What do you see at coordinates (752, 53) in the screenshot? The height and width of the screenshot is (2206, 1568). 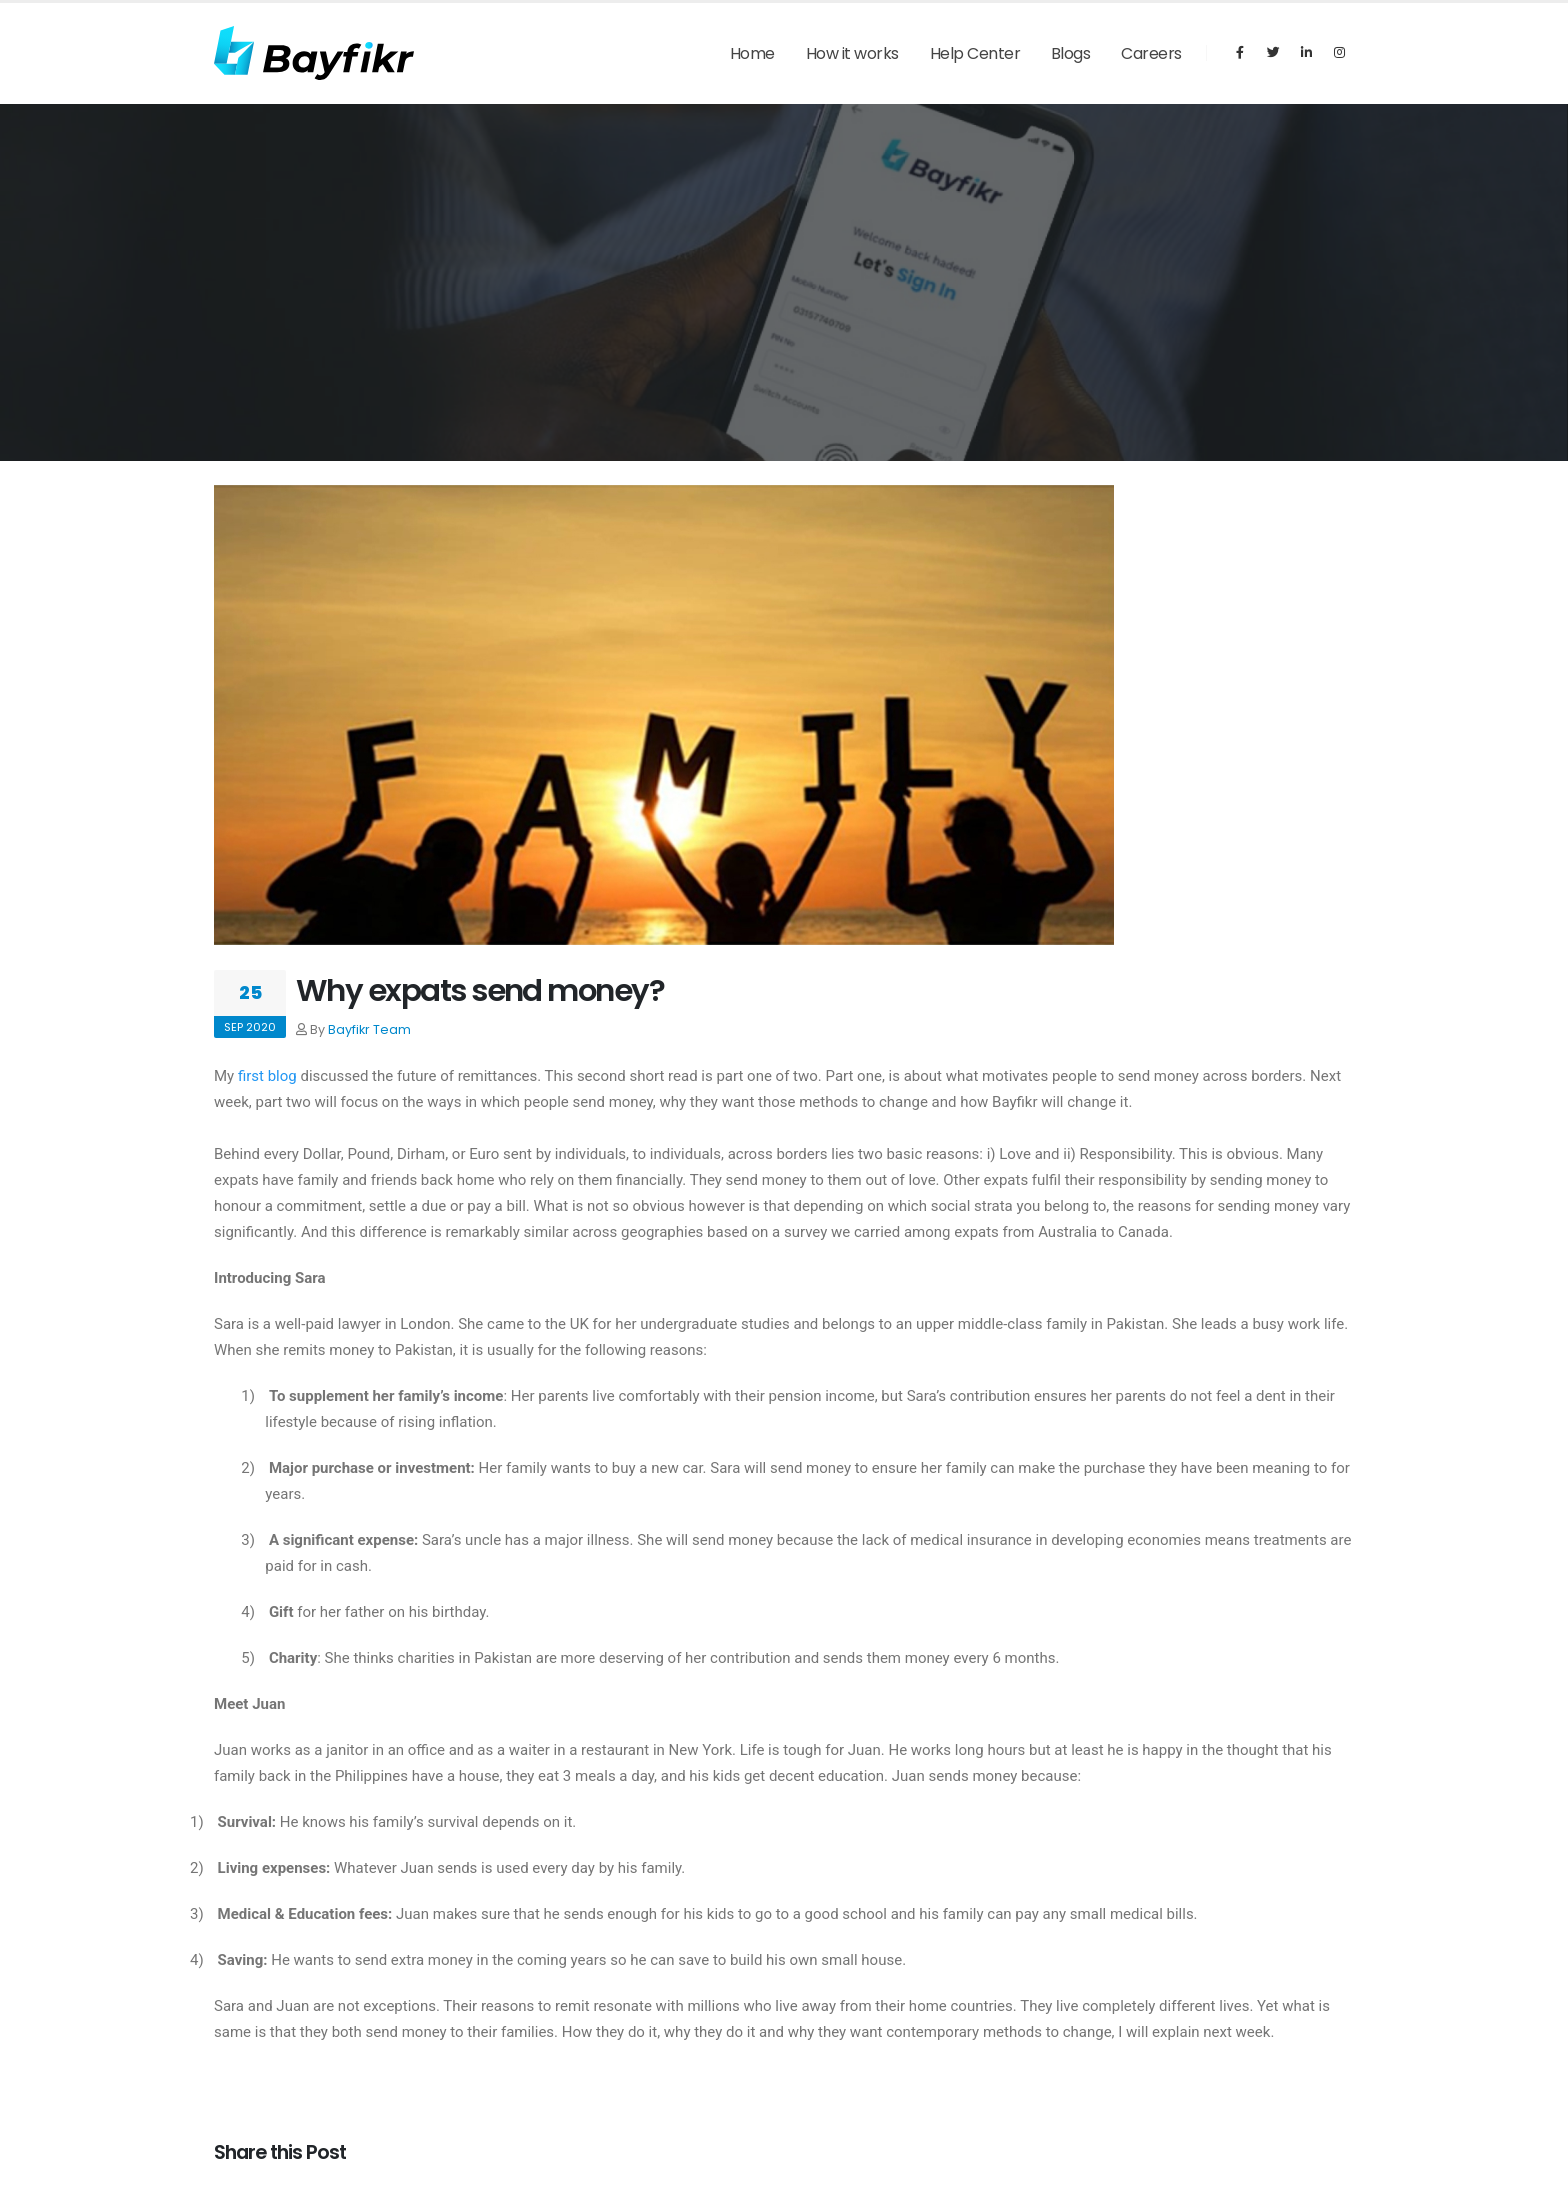 I see `Home` at bounding box center [752, 53].